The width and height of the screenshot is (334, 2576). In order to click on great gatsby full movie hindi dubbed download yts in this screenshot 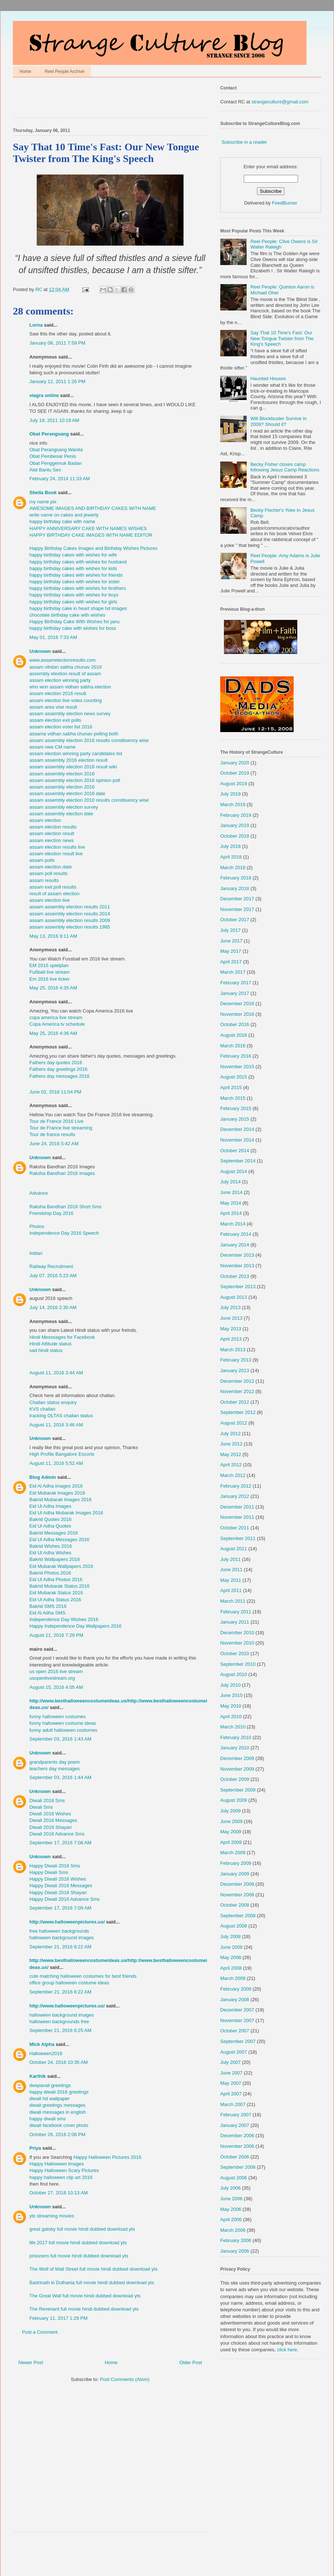, I will do `click(82, 2229)`.